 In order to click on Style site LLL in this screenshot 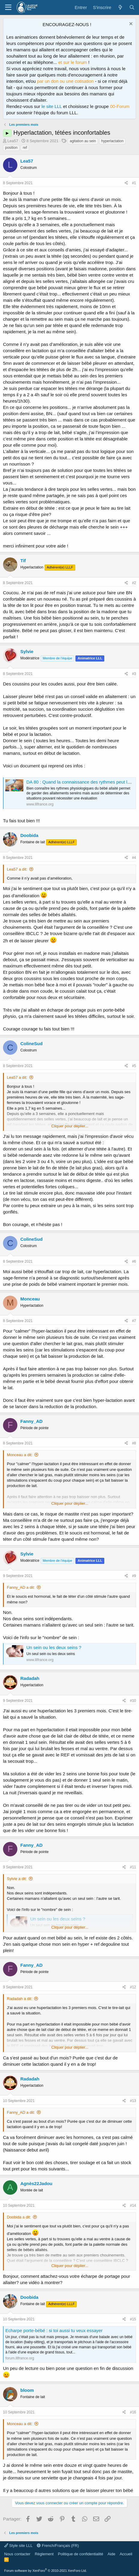, I will do `click(18, 2545)`.